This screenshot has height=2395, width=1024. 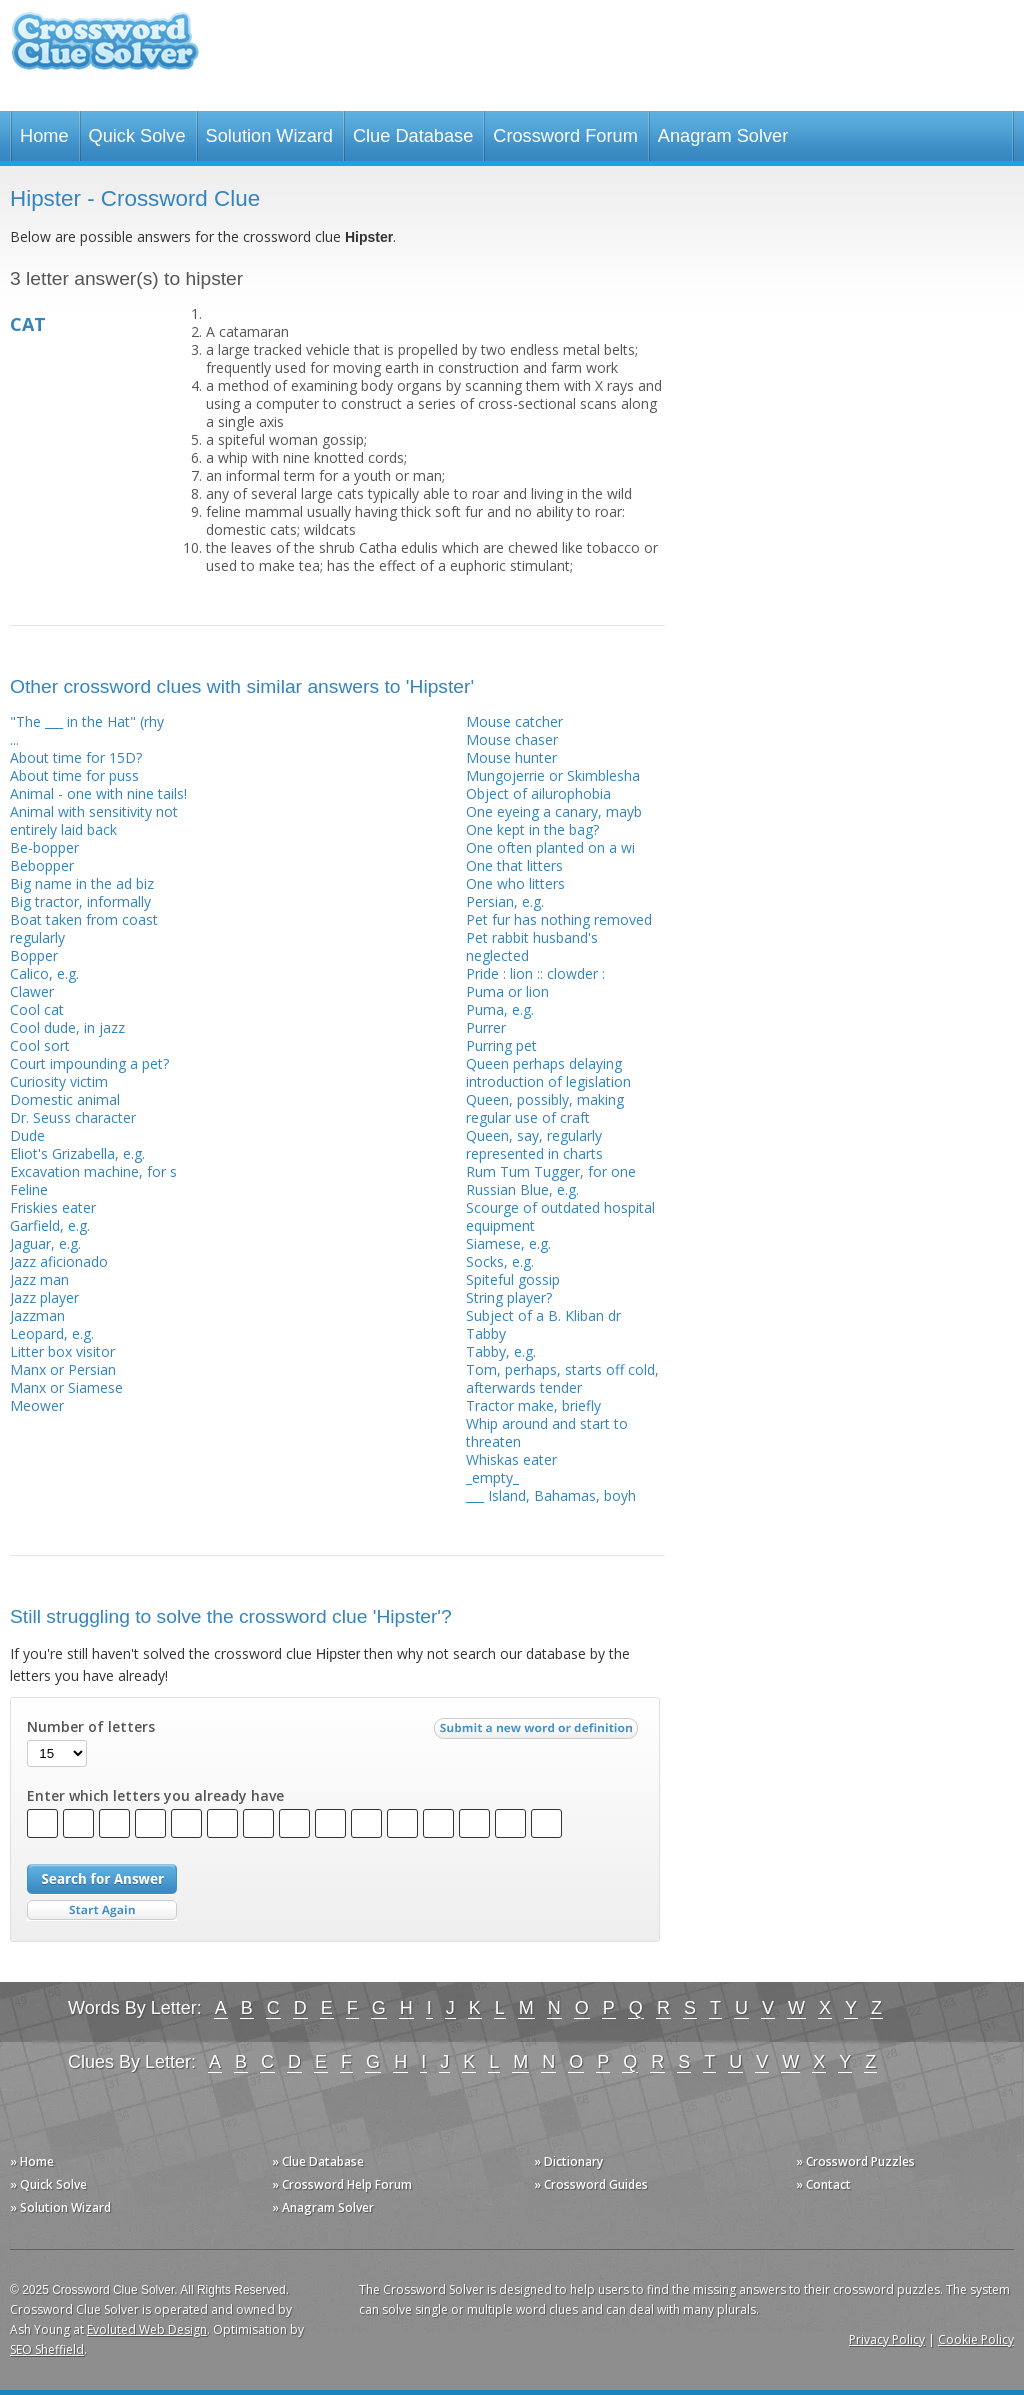 What do you see at coordinates (500, 1261) in the screenshot?
I see `Socks, e.g.` at bounding box center [500, 1261].